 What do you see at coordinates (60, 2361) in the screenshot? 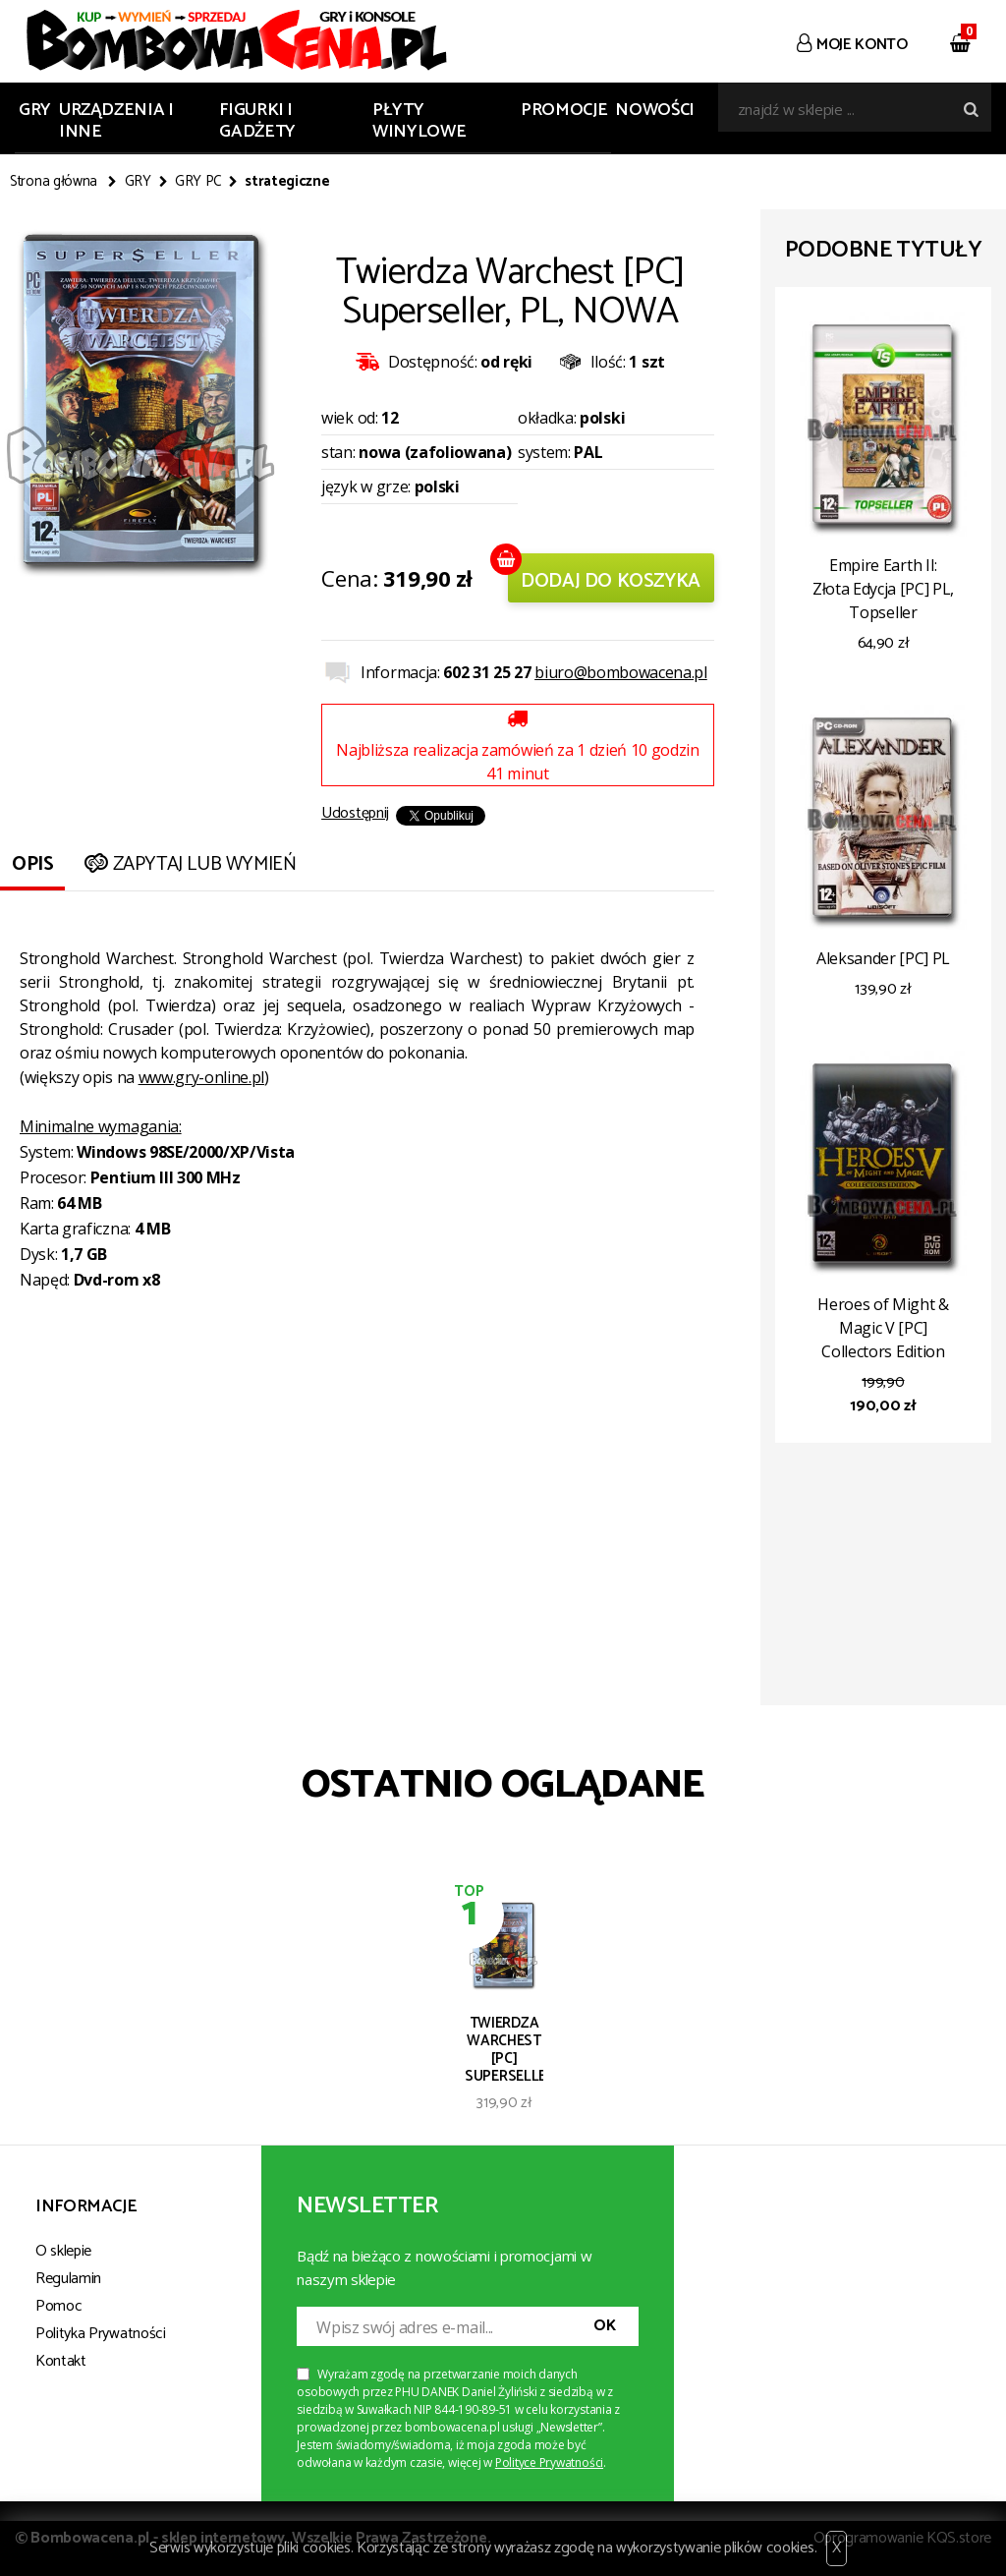
I see `Kontakt` at bounding box center [60, 2361].